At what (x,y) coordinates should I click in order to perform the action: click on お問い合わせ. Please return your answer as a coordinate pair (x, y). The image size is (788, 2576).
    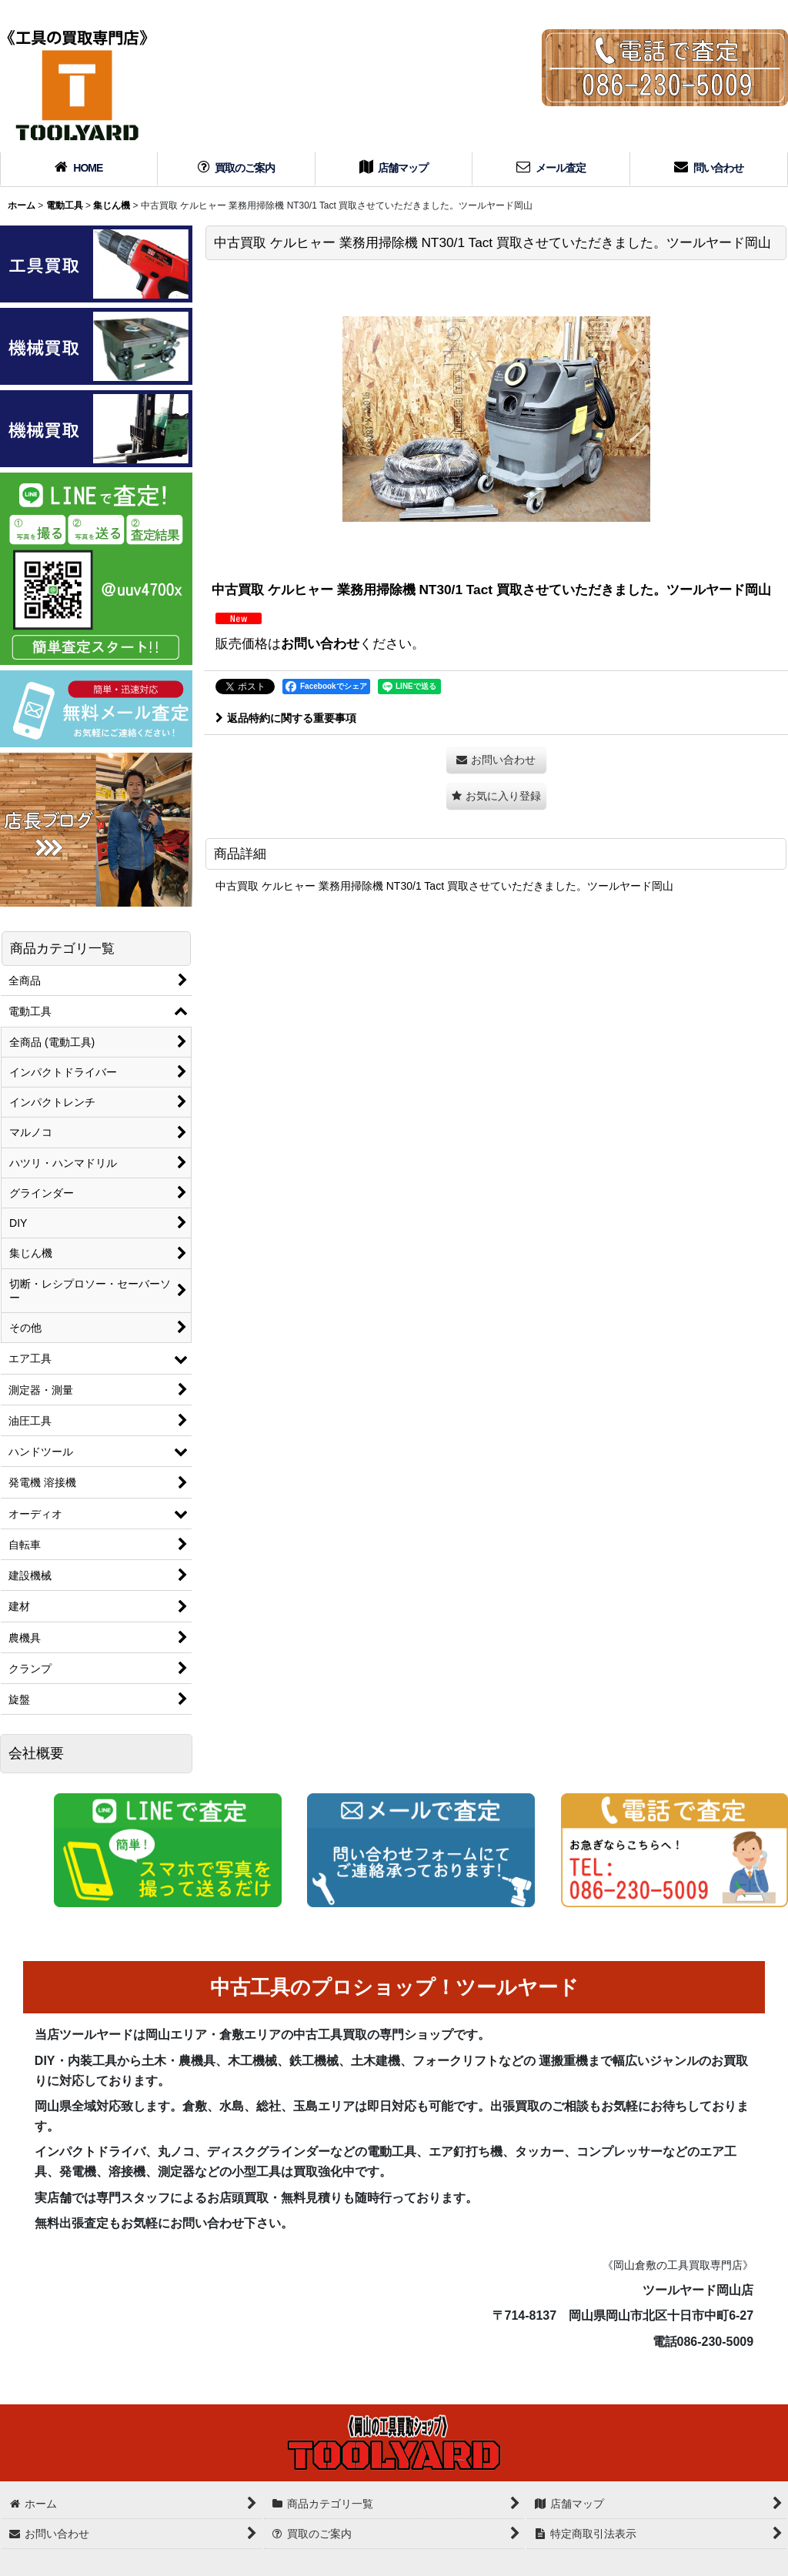
    Looking at the image, I should click on (320, 643).